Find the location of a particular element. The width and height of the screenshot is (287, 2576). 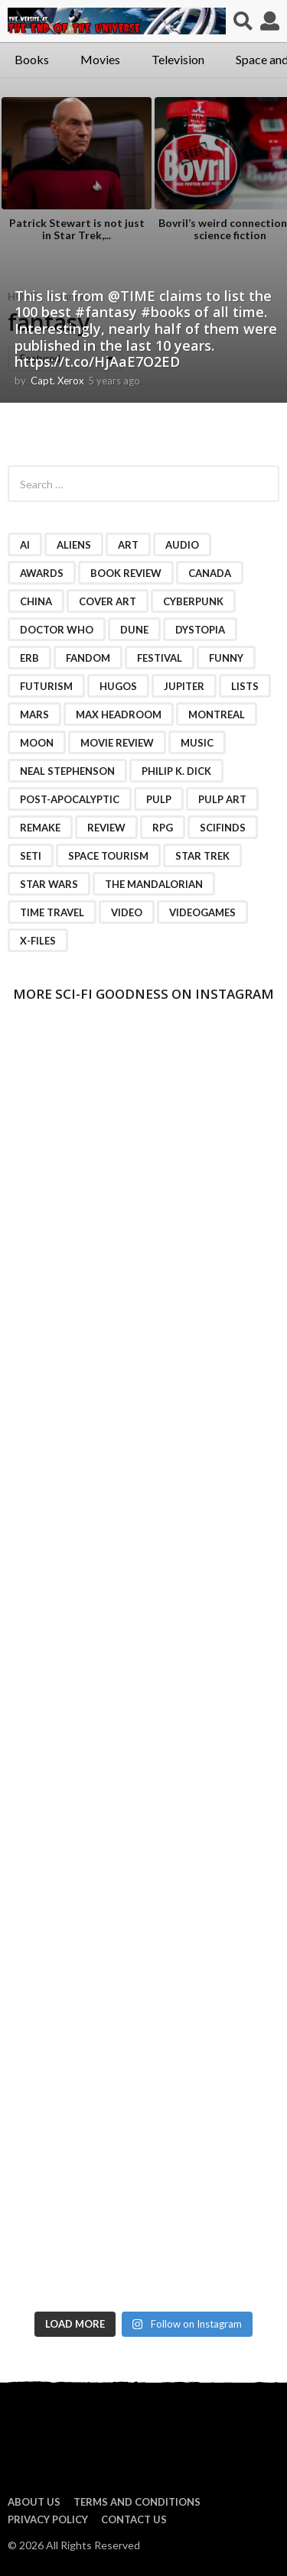

funny [funny (6 items)] is located at coordinates (226, 658).